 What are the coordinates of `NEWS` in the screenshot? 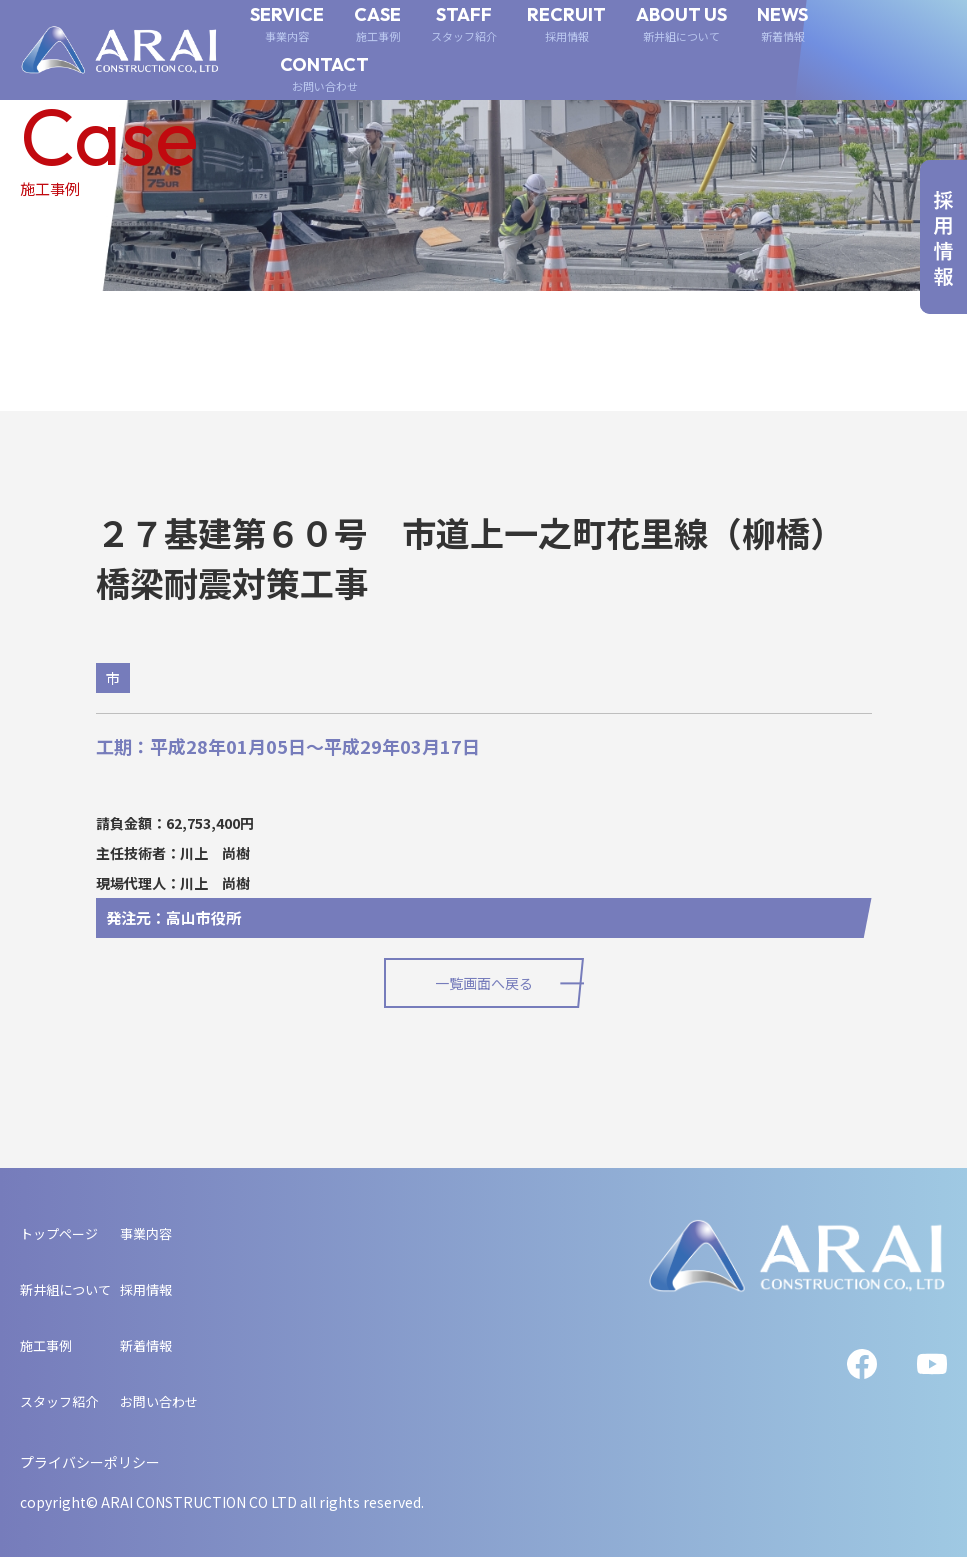 It's located at (782, 24).